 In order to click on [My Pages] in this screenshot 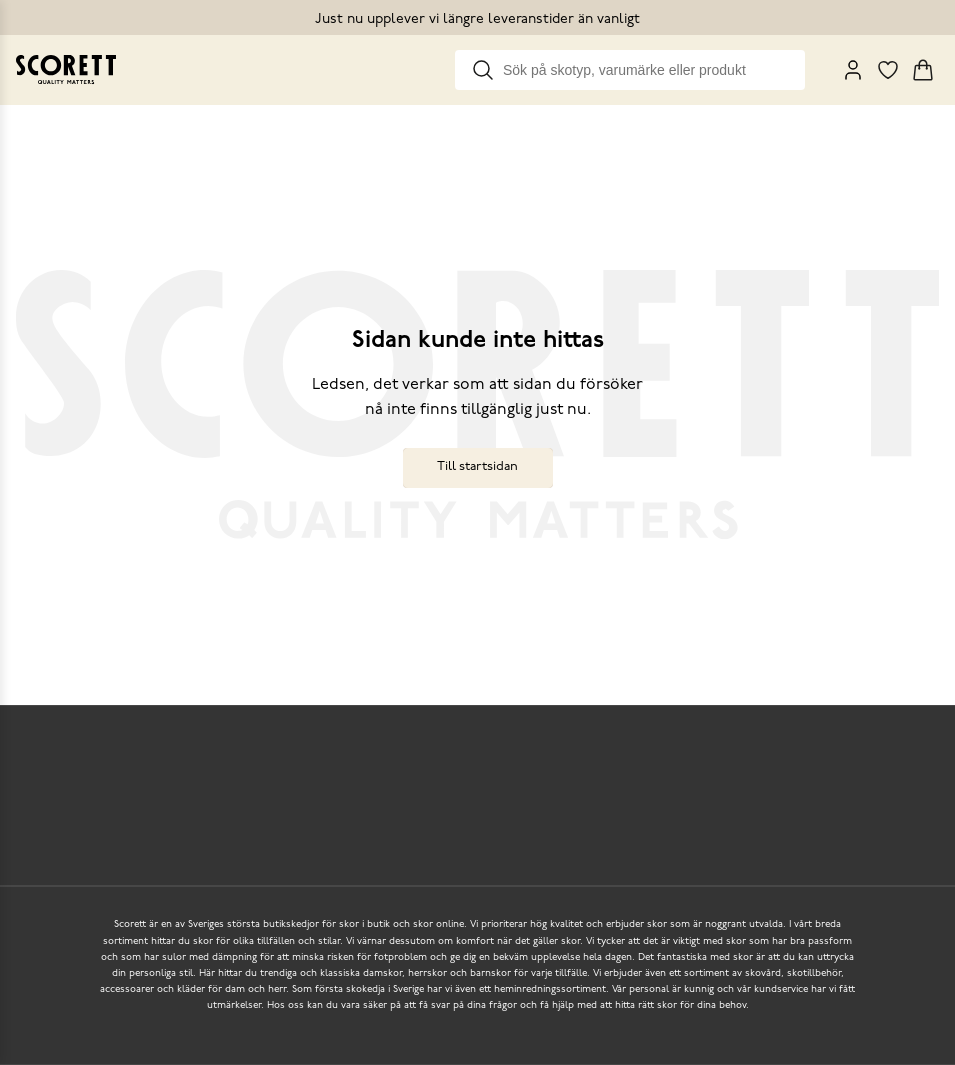, I will do `click(853, 70)`.